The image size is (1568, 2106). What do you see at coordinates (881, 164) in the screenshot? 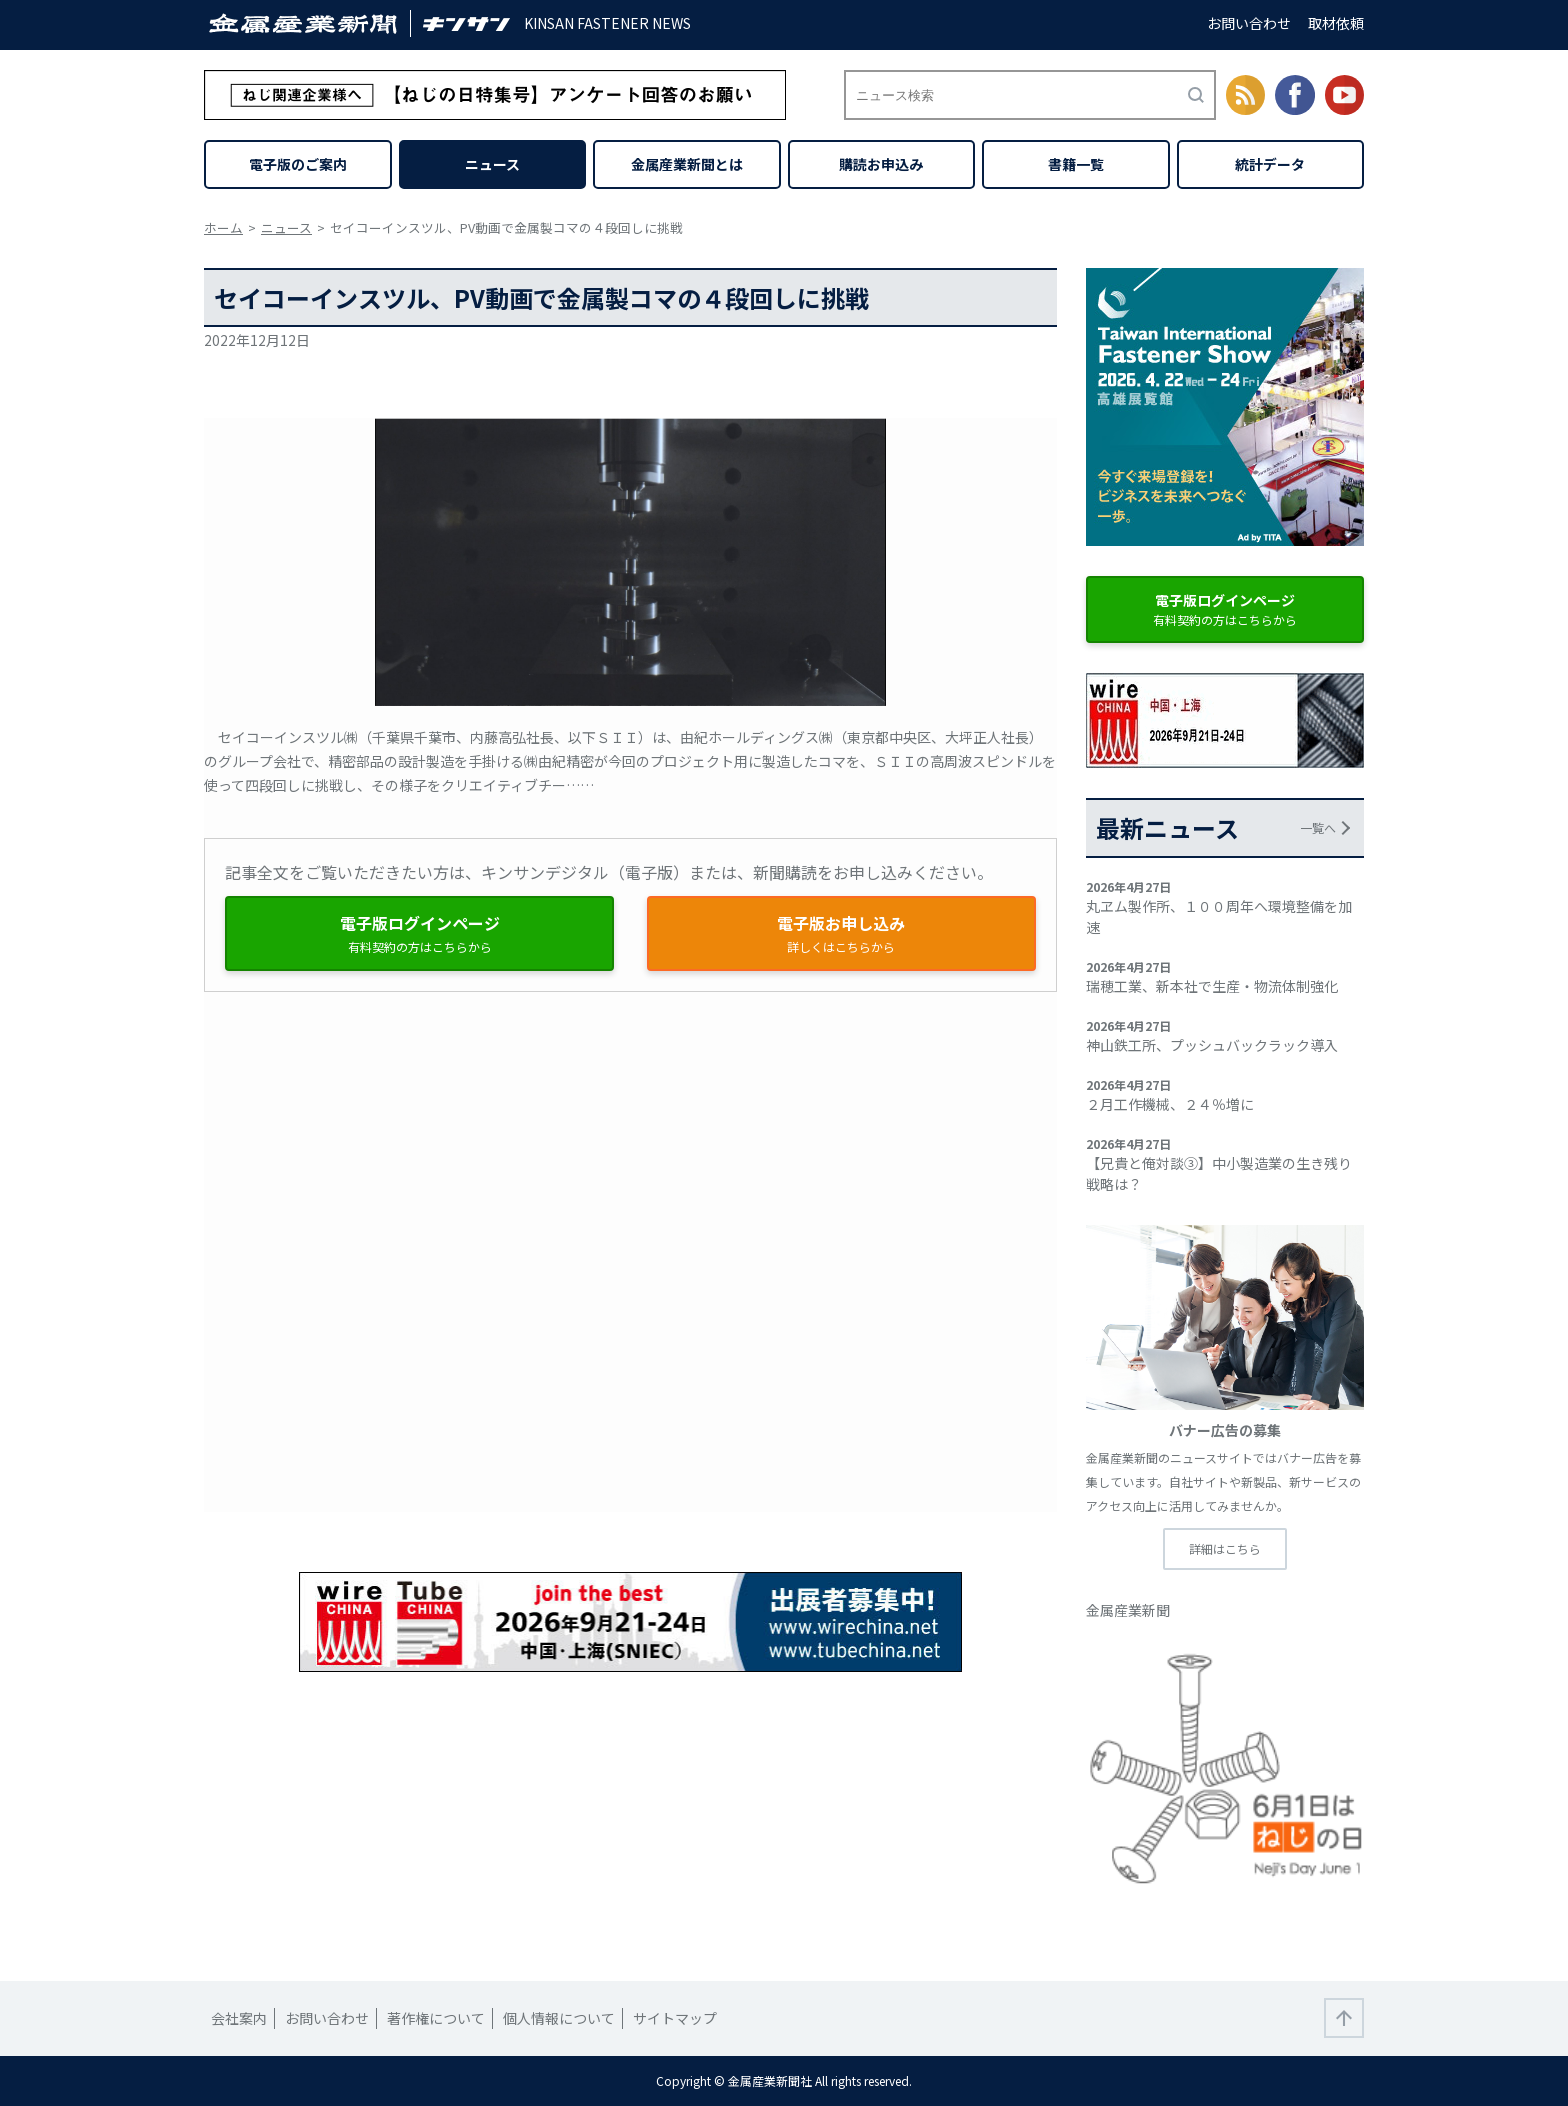
I see `購読お申込み` at bounding box center [881, 164].